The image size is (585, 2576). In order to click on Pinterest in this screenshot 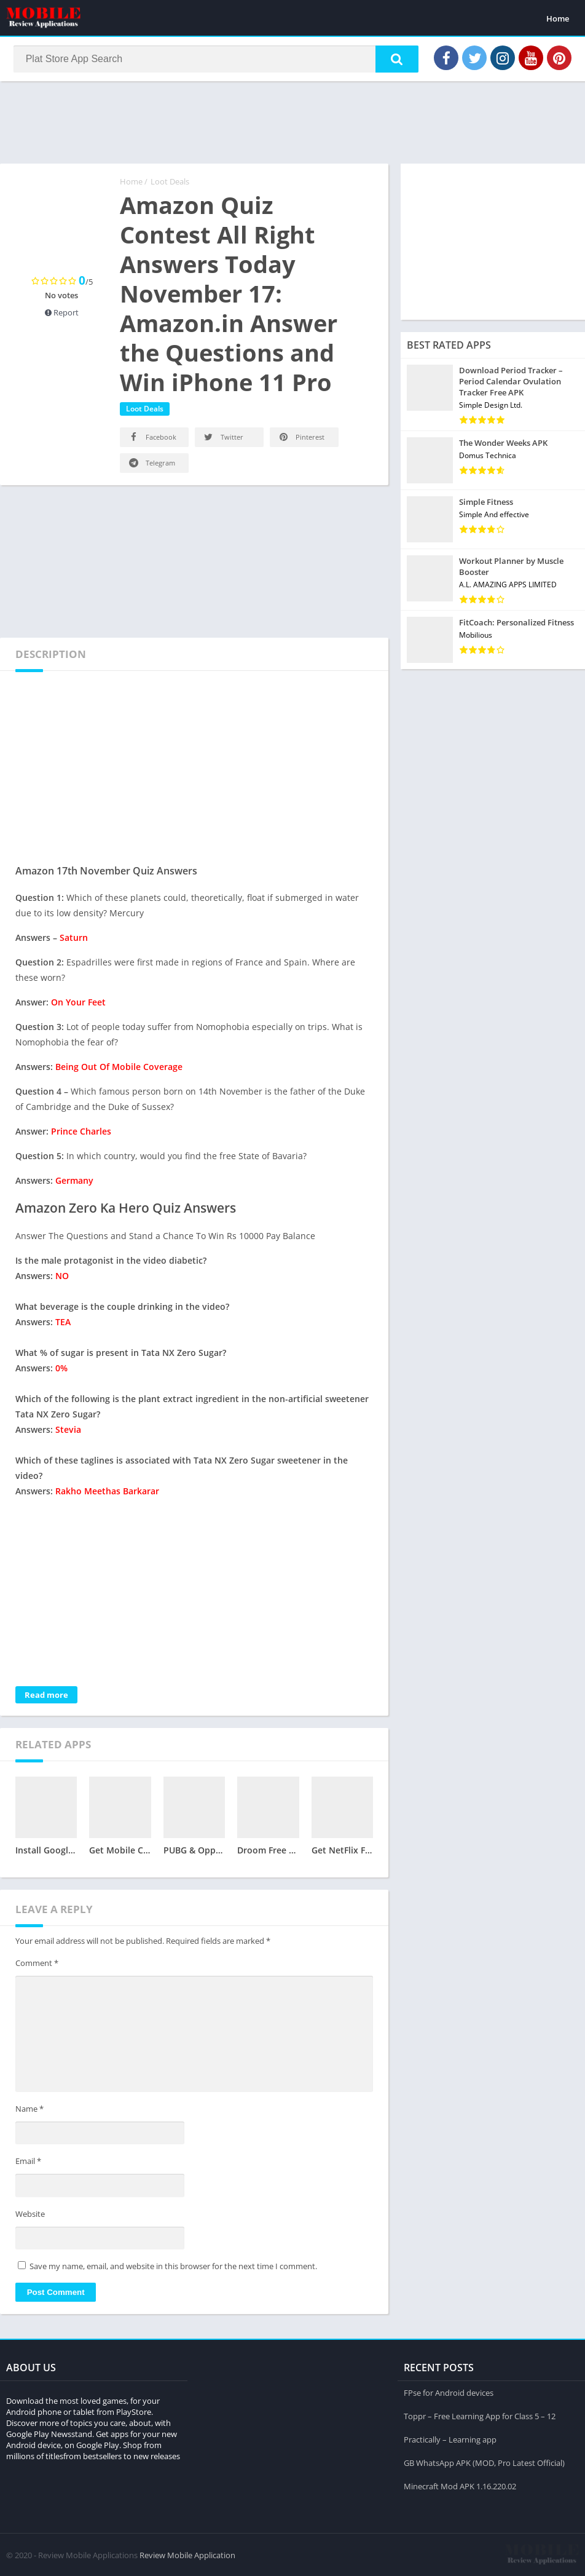, I will do `click(300, 438)`.